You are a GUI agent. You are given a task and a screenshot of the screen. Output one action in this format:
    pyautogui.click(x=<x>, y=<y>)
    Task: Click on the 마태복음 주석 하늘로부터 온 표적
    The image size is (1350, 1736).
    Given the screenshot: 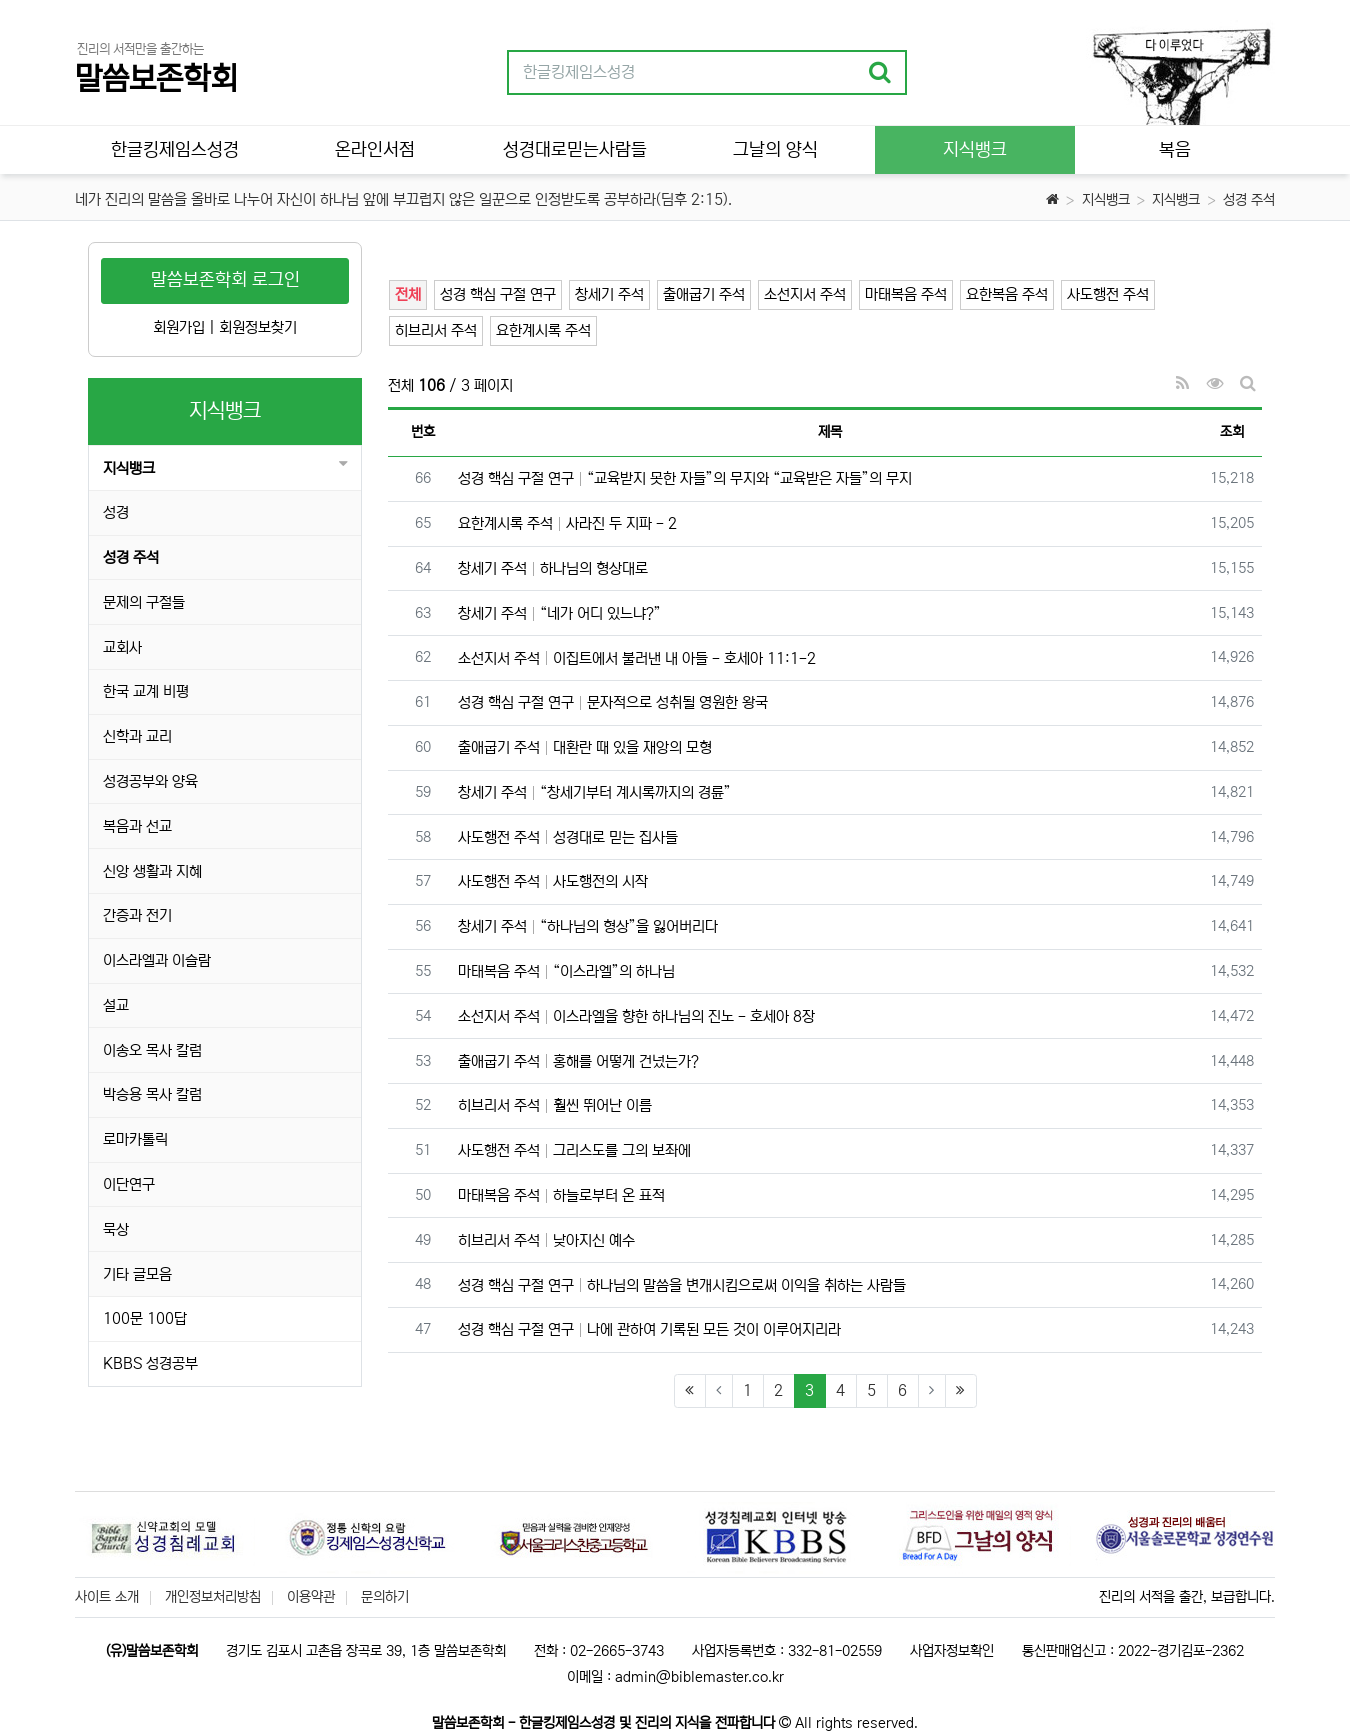 What is the action you would take?
    pyautogui.click(x=561, y=1195)
    